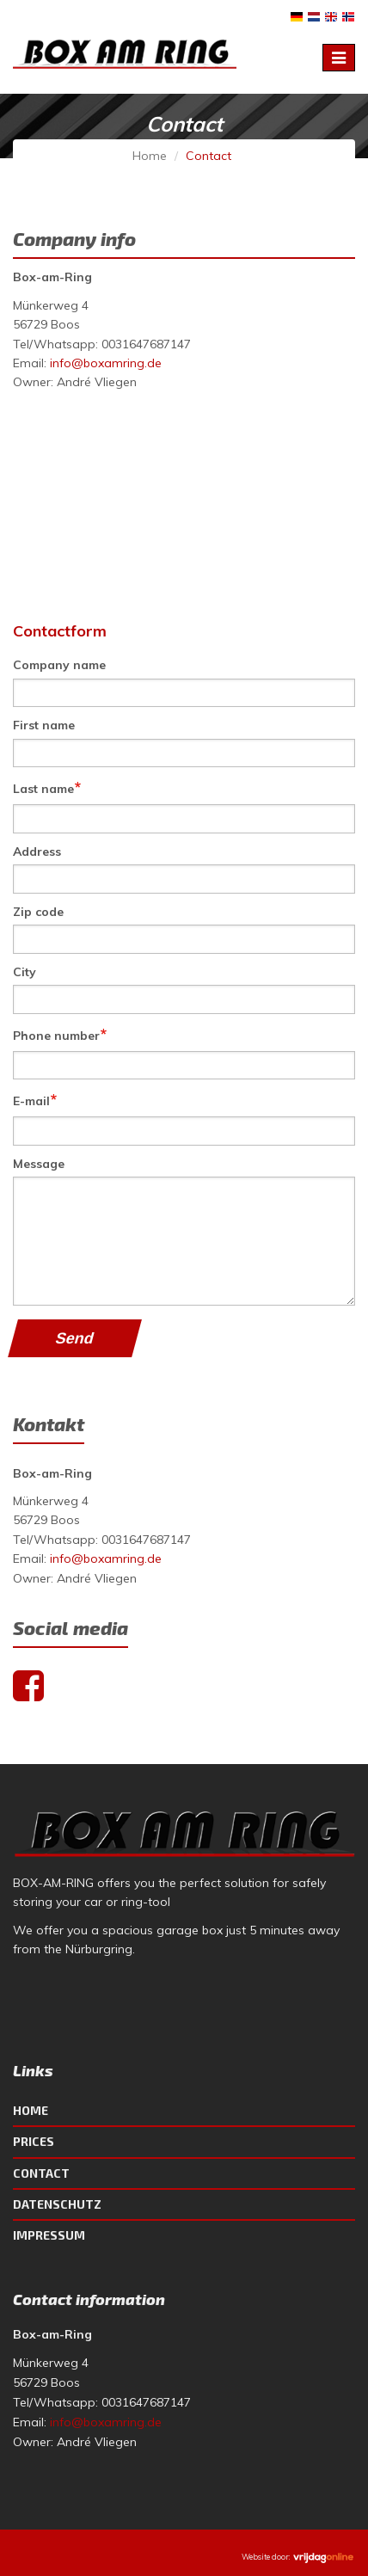 The width and height of the screenshot is (368, 2576). I want to click on Contactform, so click(60, 631).